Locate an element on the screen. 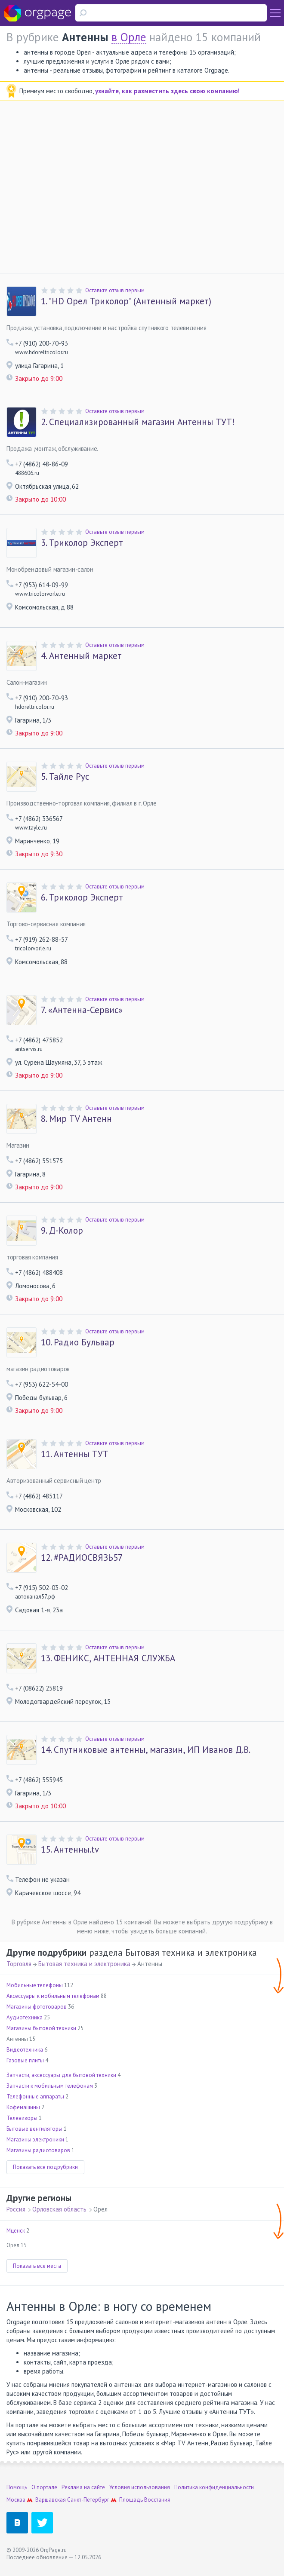 Image resolution: width=284 pixels, height=2576 pixels. Бытовая техника и электроника is located at coordinates (84, 1964).